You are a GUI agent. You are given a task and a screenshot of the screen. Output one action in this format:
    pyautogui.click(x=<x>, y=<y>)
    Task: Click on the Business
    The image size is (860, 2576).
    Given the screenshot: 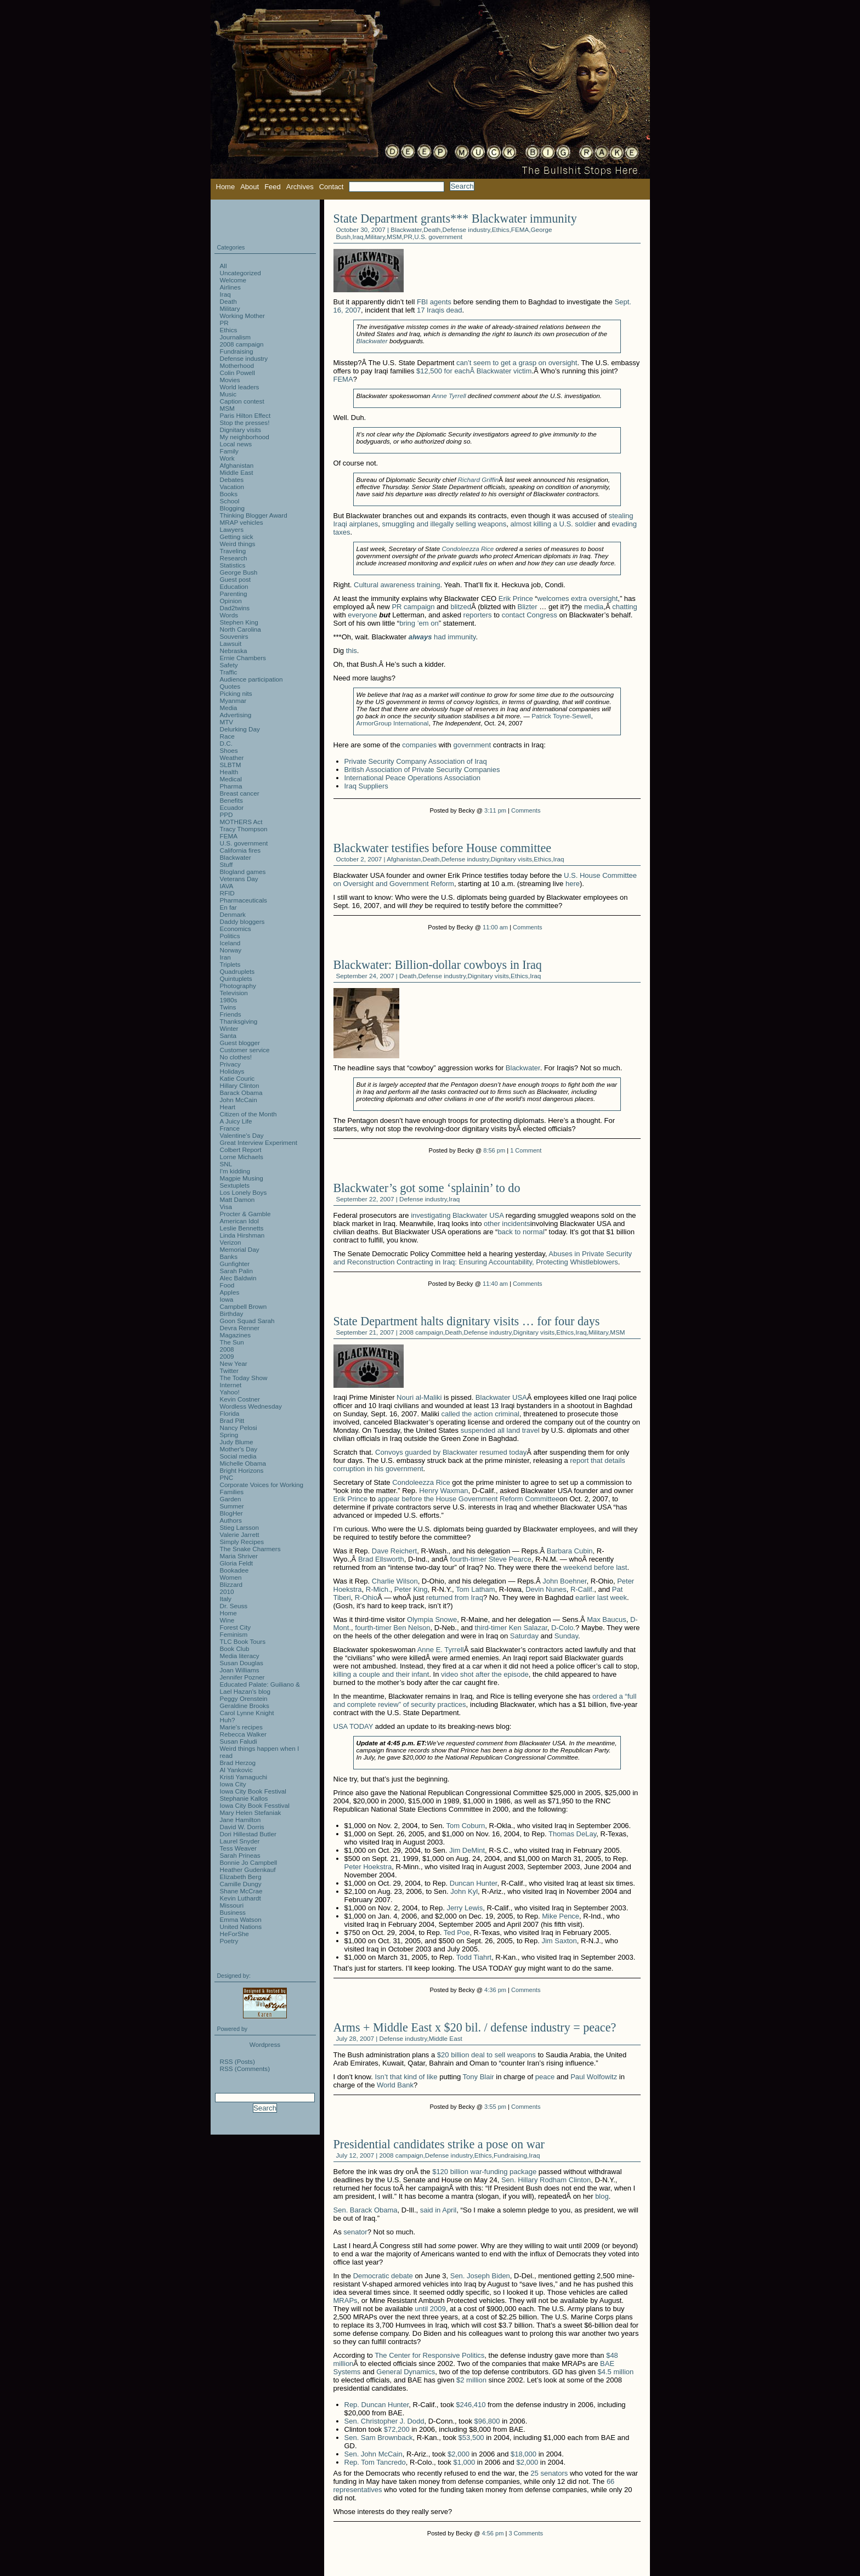 What is the action you would take?
    pyautogui.click(x=233, y=1912)
    